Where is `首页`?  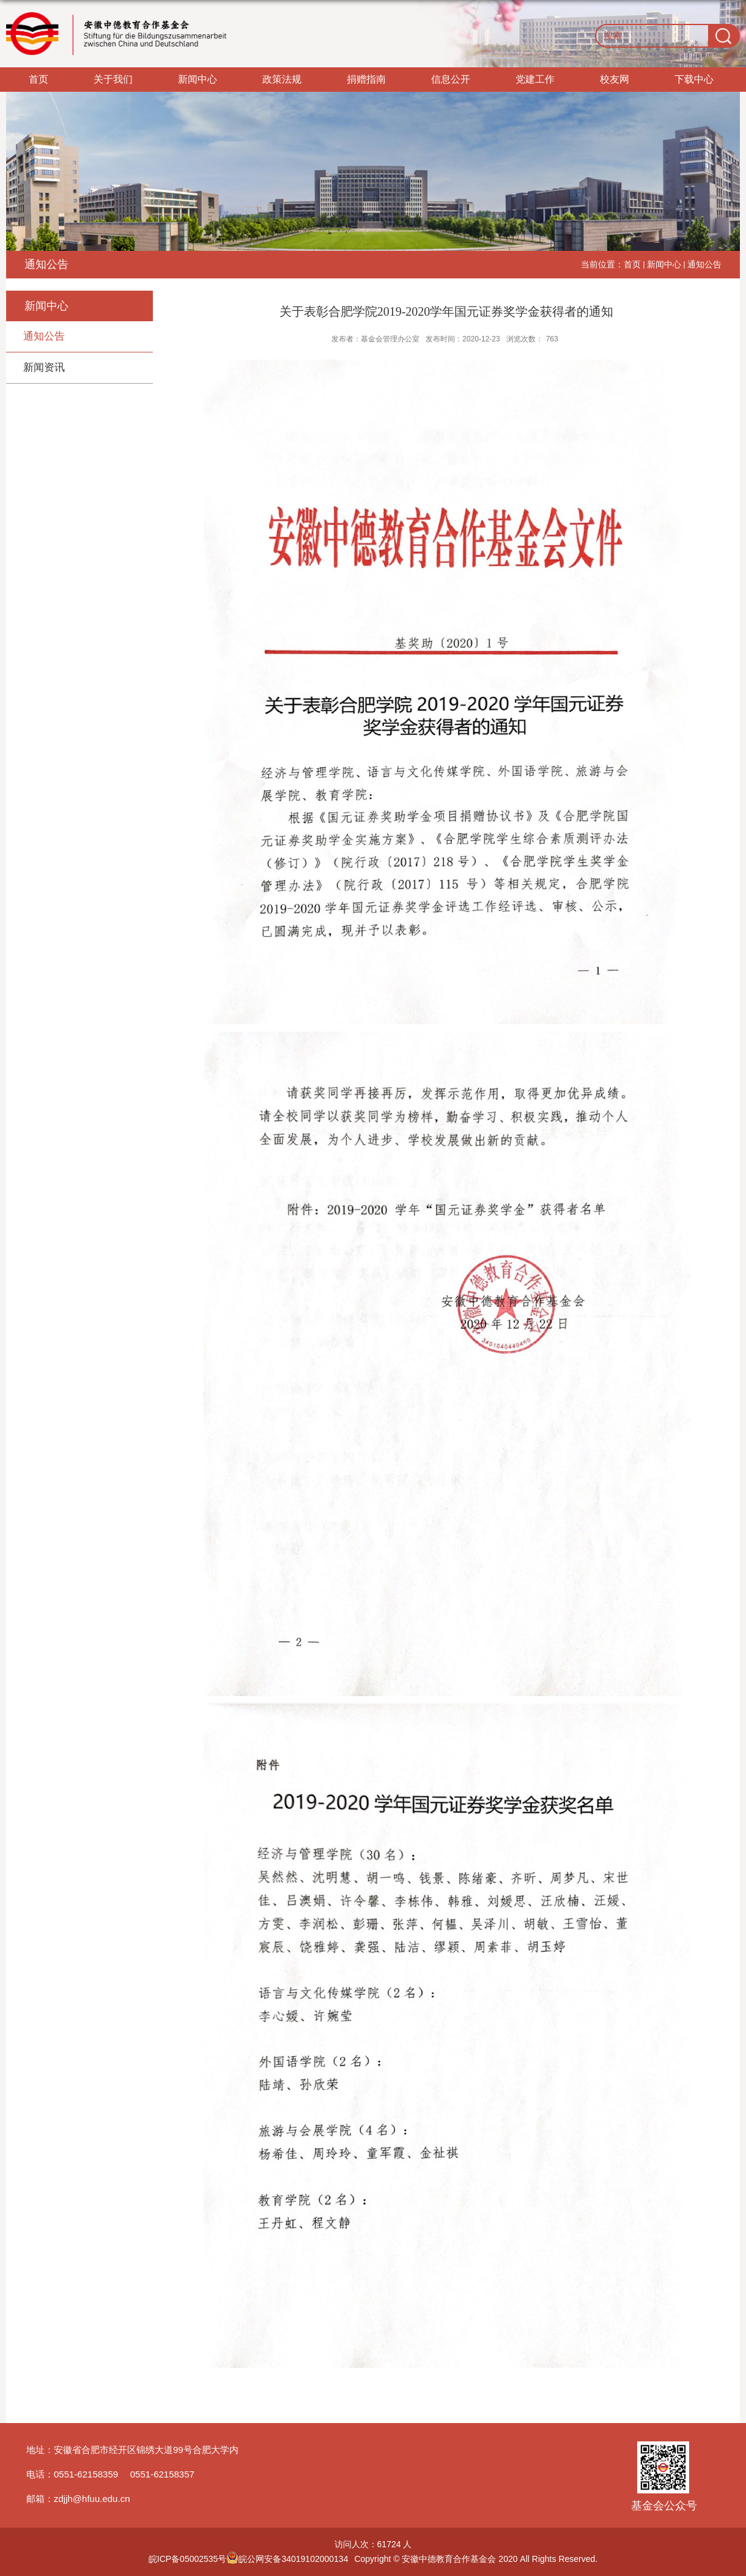 首页 is located at coordinates (38, 79).